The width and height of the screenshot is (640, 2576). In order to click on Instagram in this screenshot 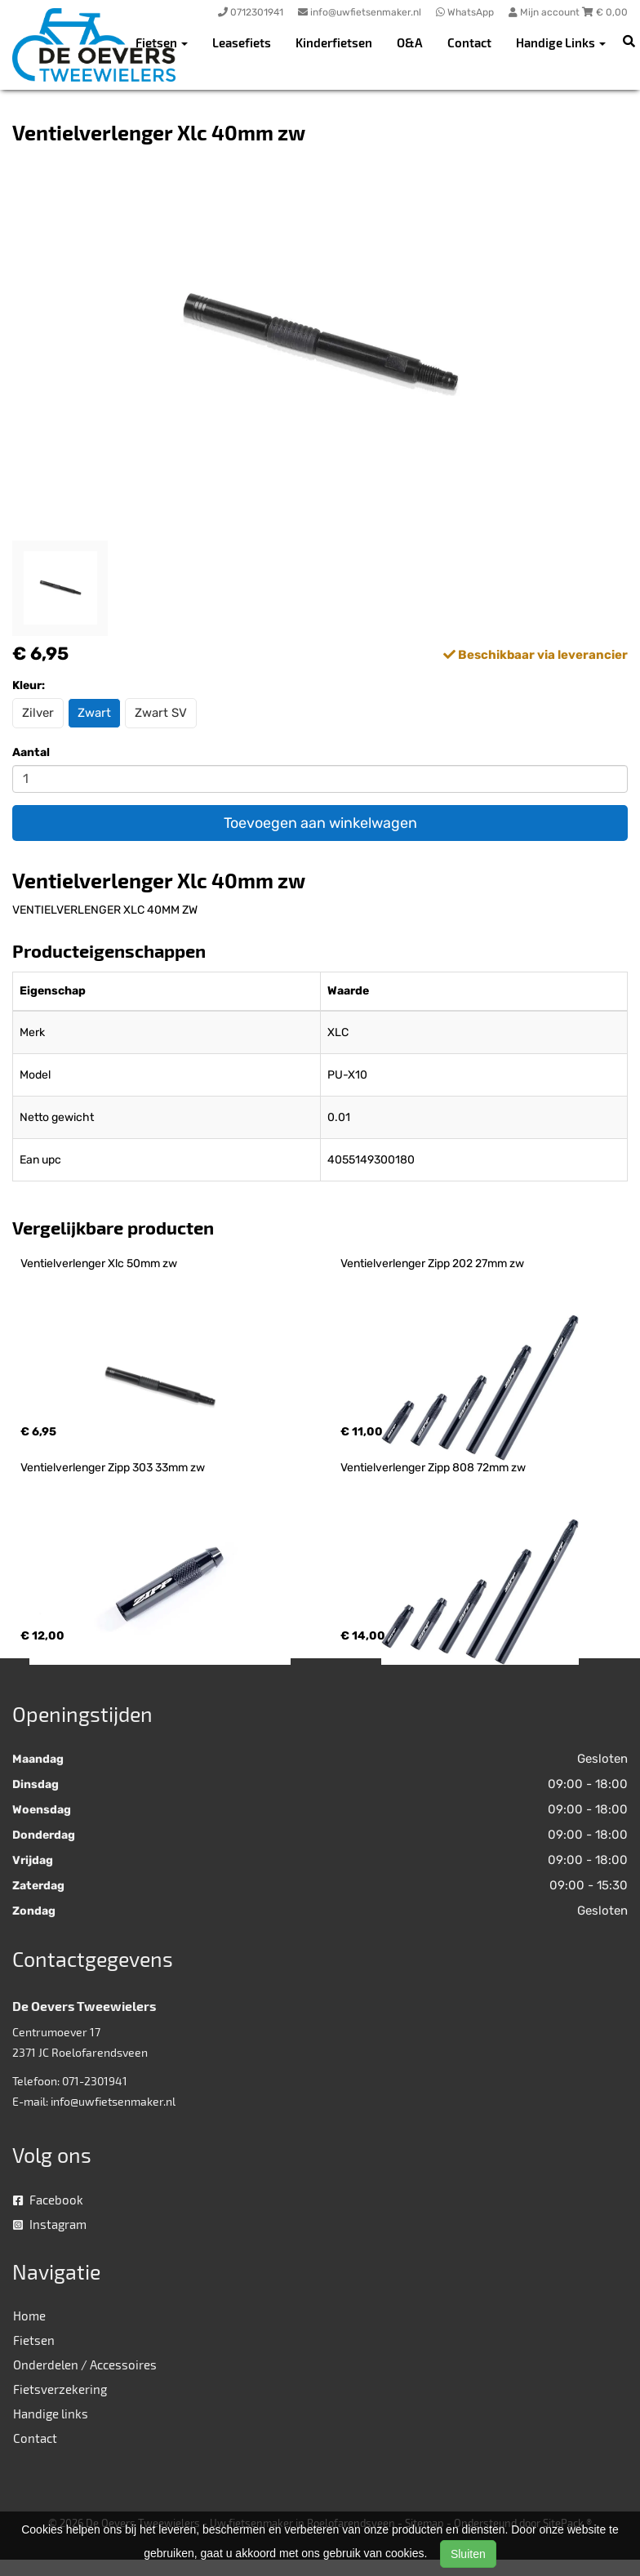, I will do `click(50, 2224)`.